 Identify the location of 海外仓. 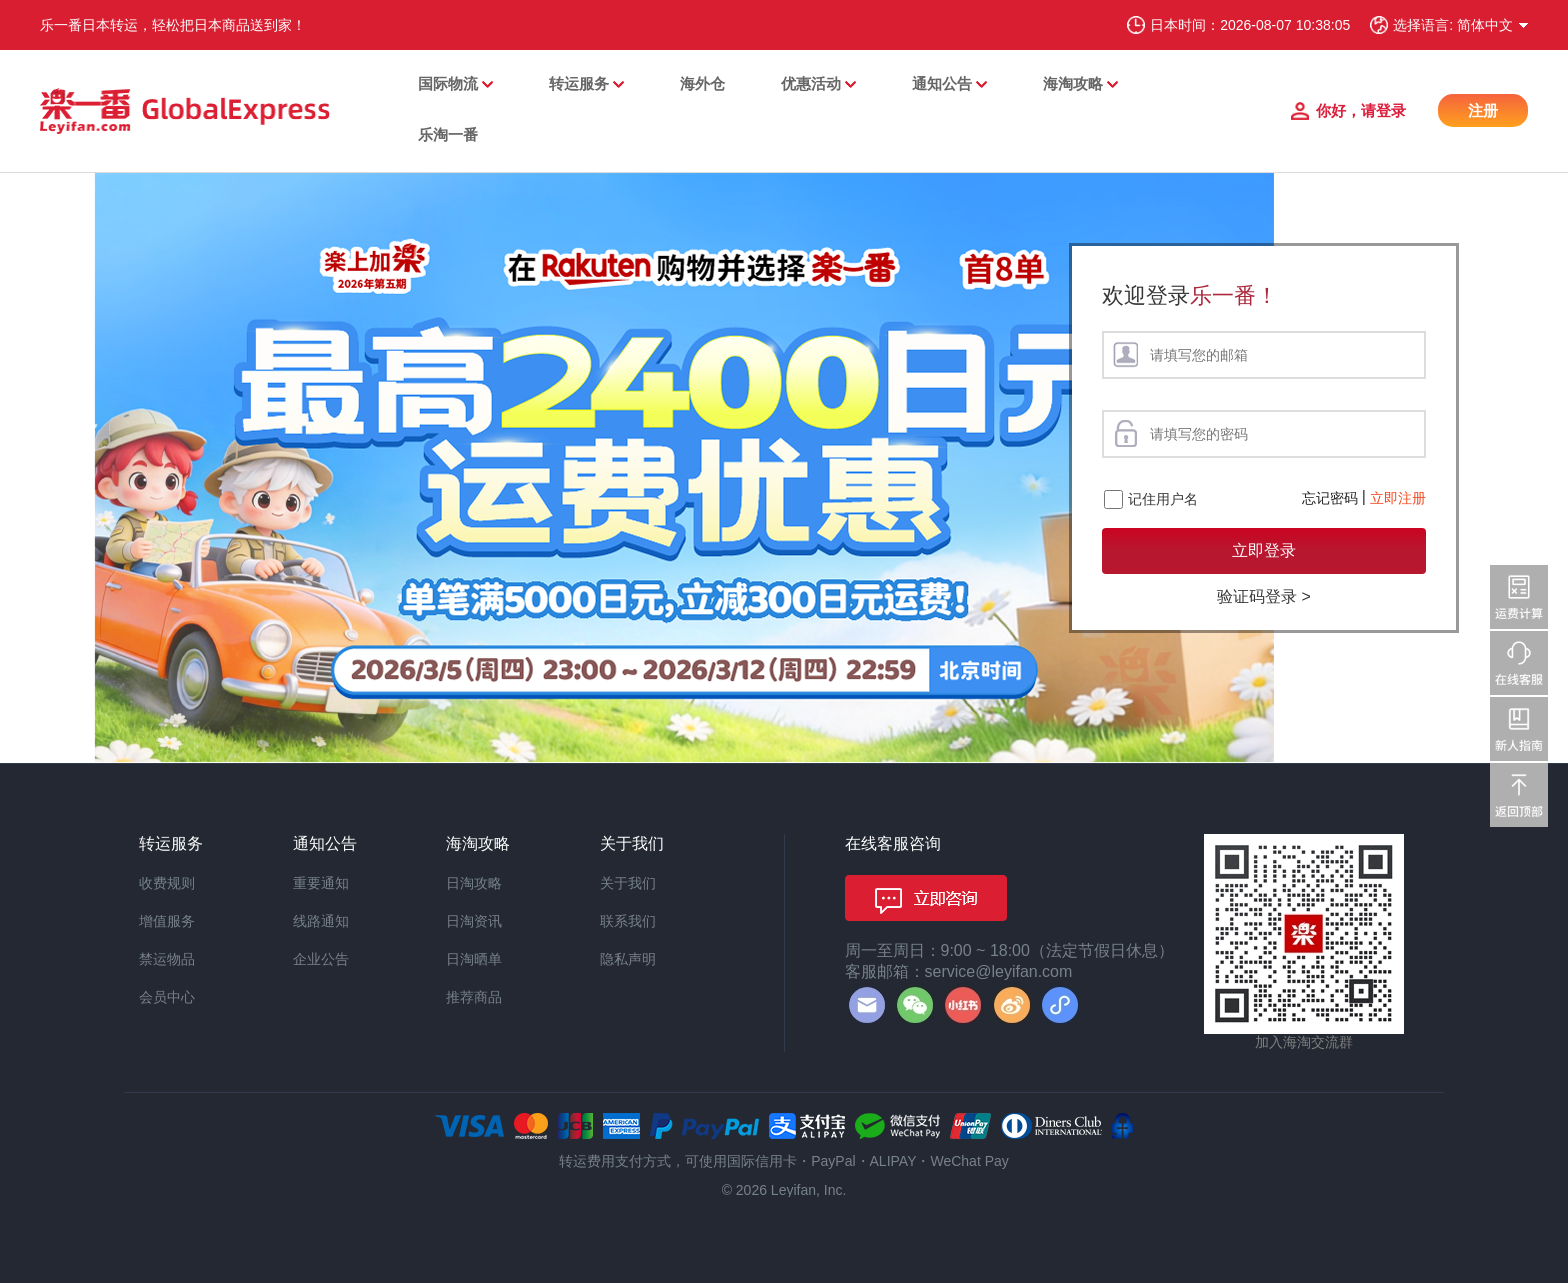
(702, 83).